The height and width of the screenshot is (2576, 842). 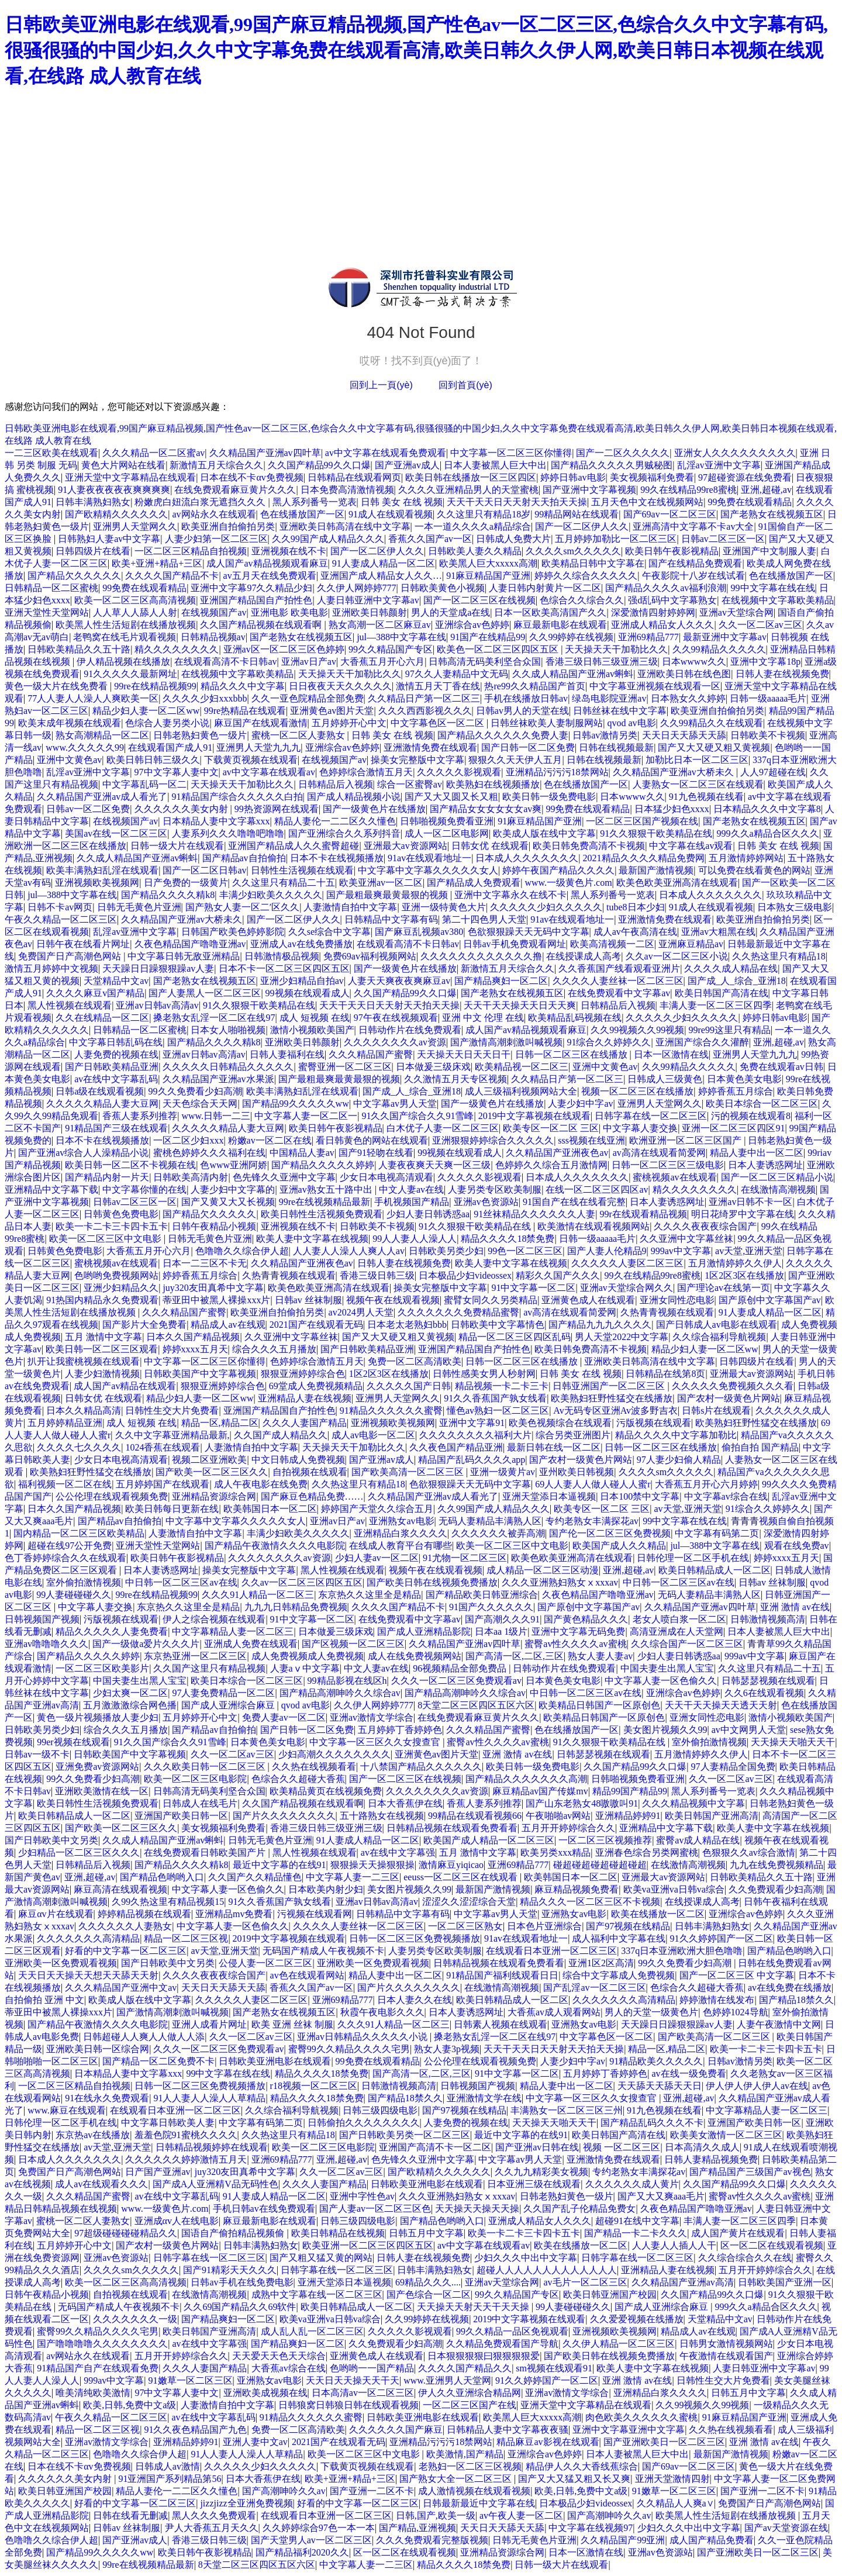 I want to click on 精品少妇人妻一区二区ww, so click(x=145, y=711).